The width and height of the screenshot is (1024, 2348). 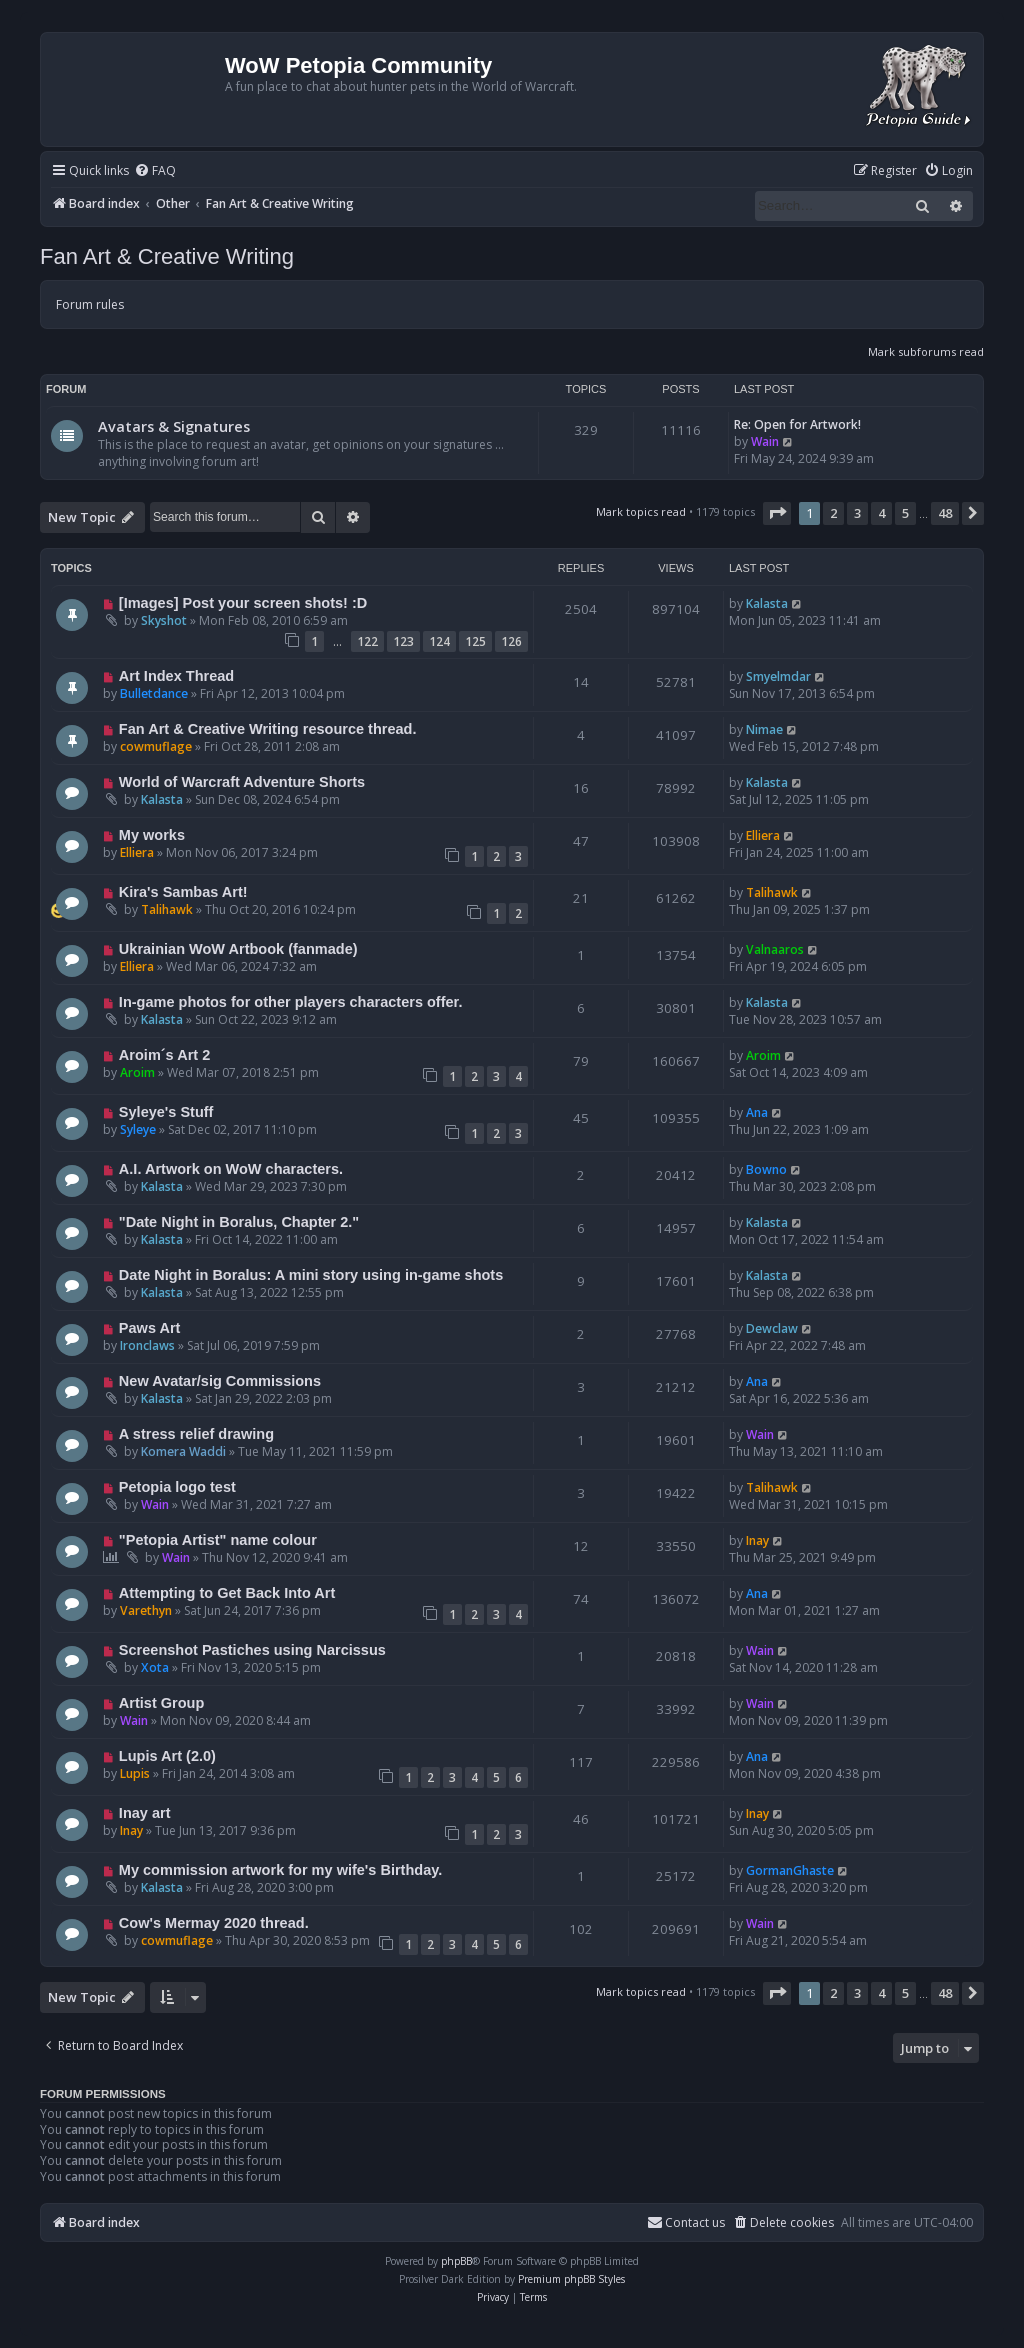 I want to click on Aroim, so click(x=137, y=1072).